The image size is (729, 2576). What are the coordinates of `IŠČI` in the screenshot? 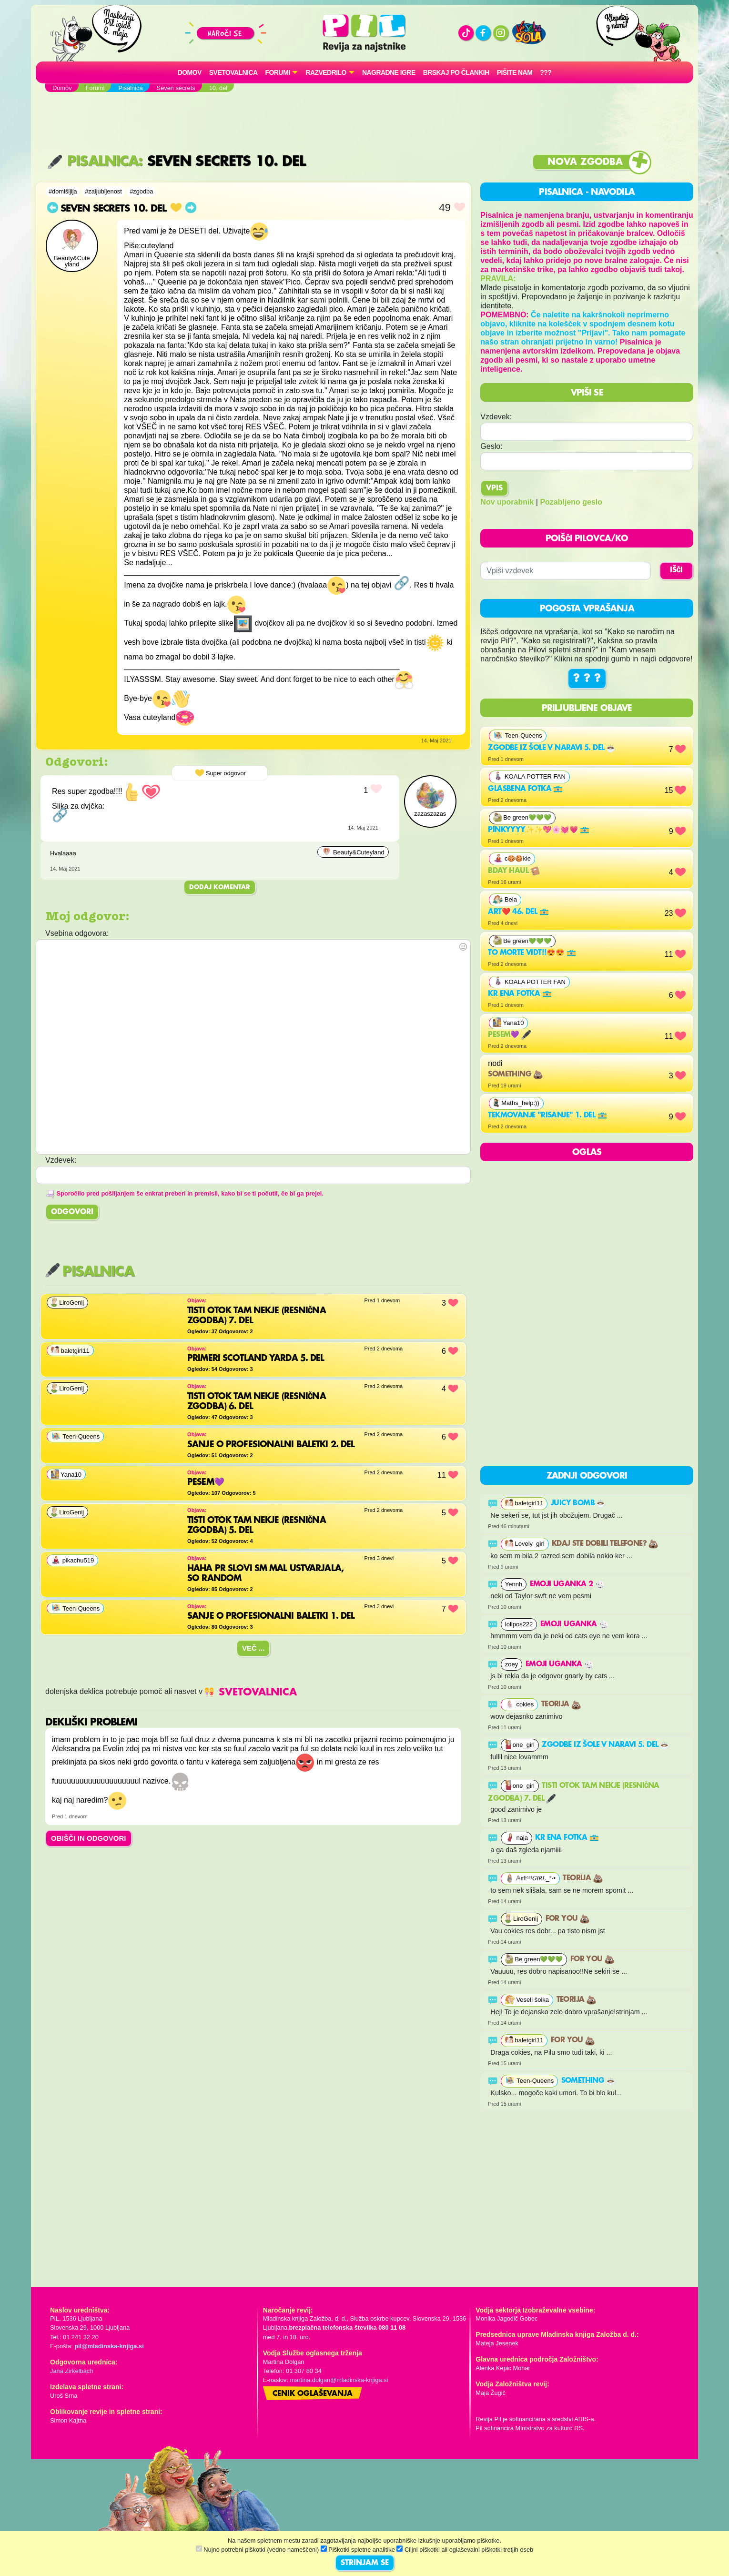 It's located at (676, 570).